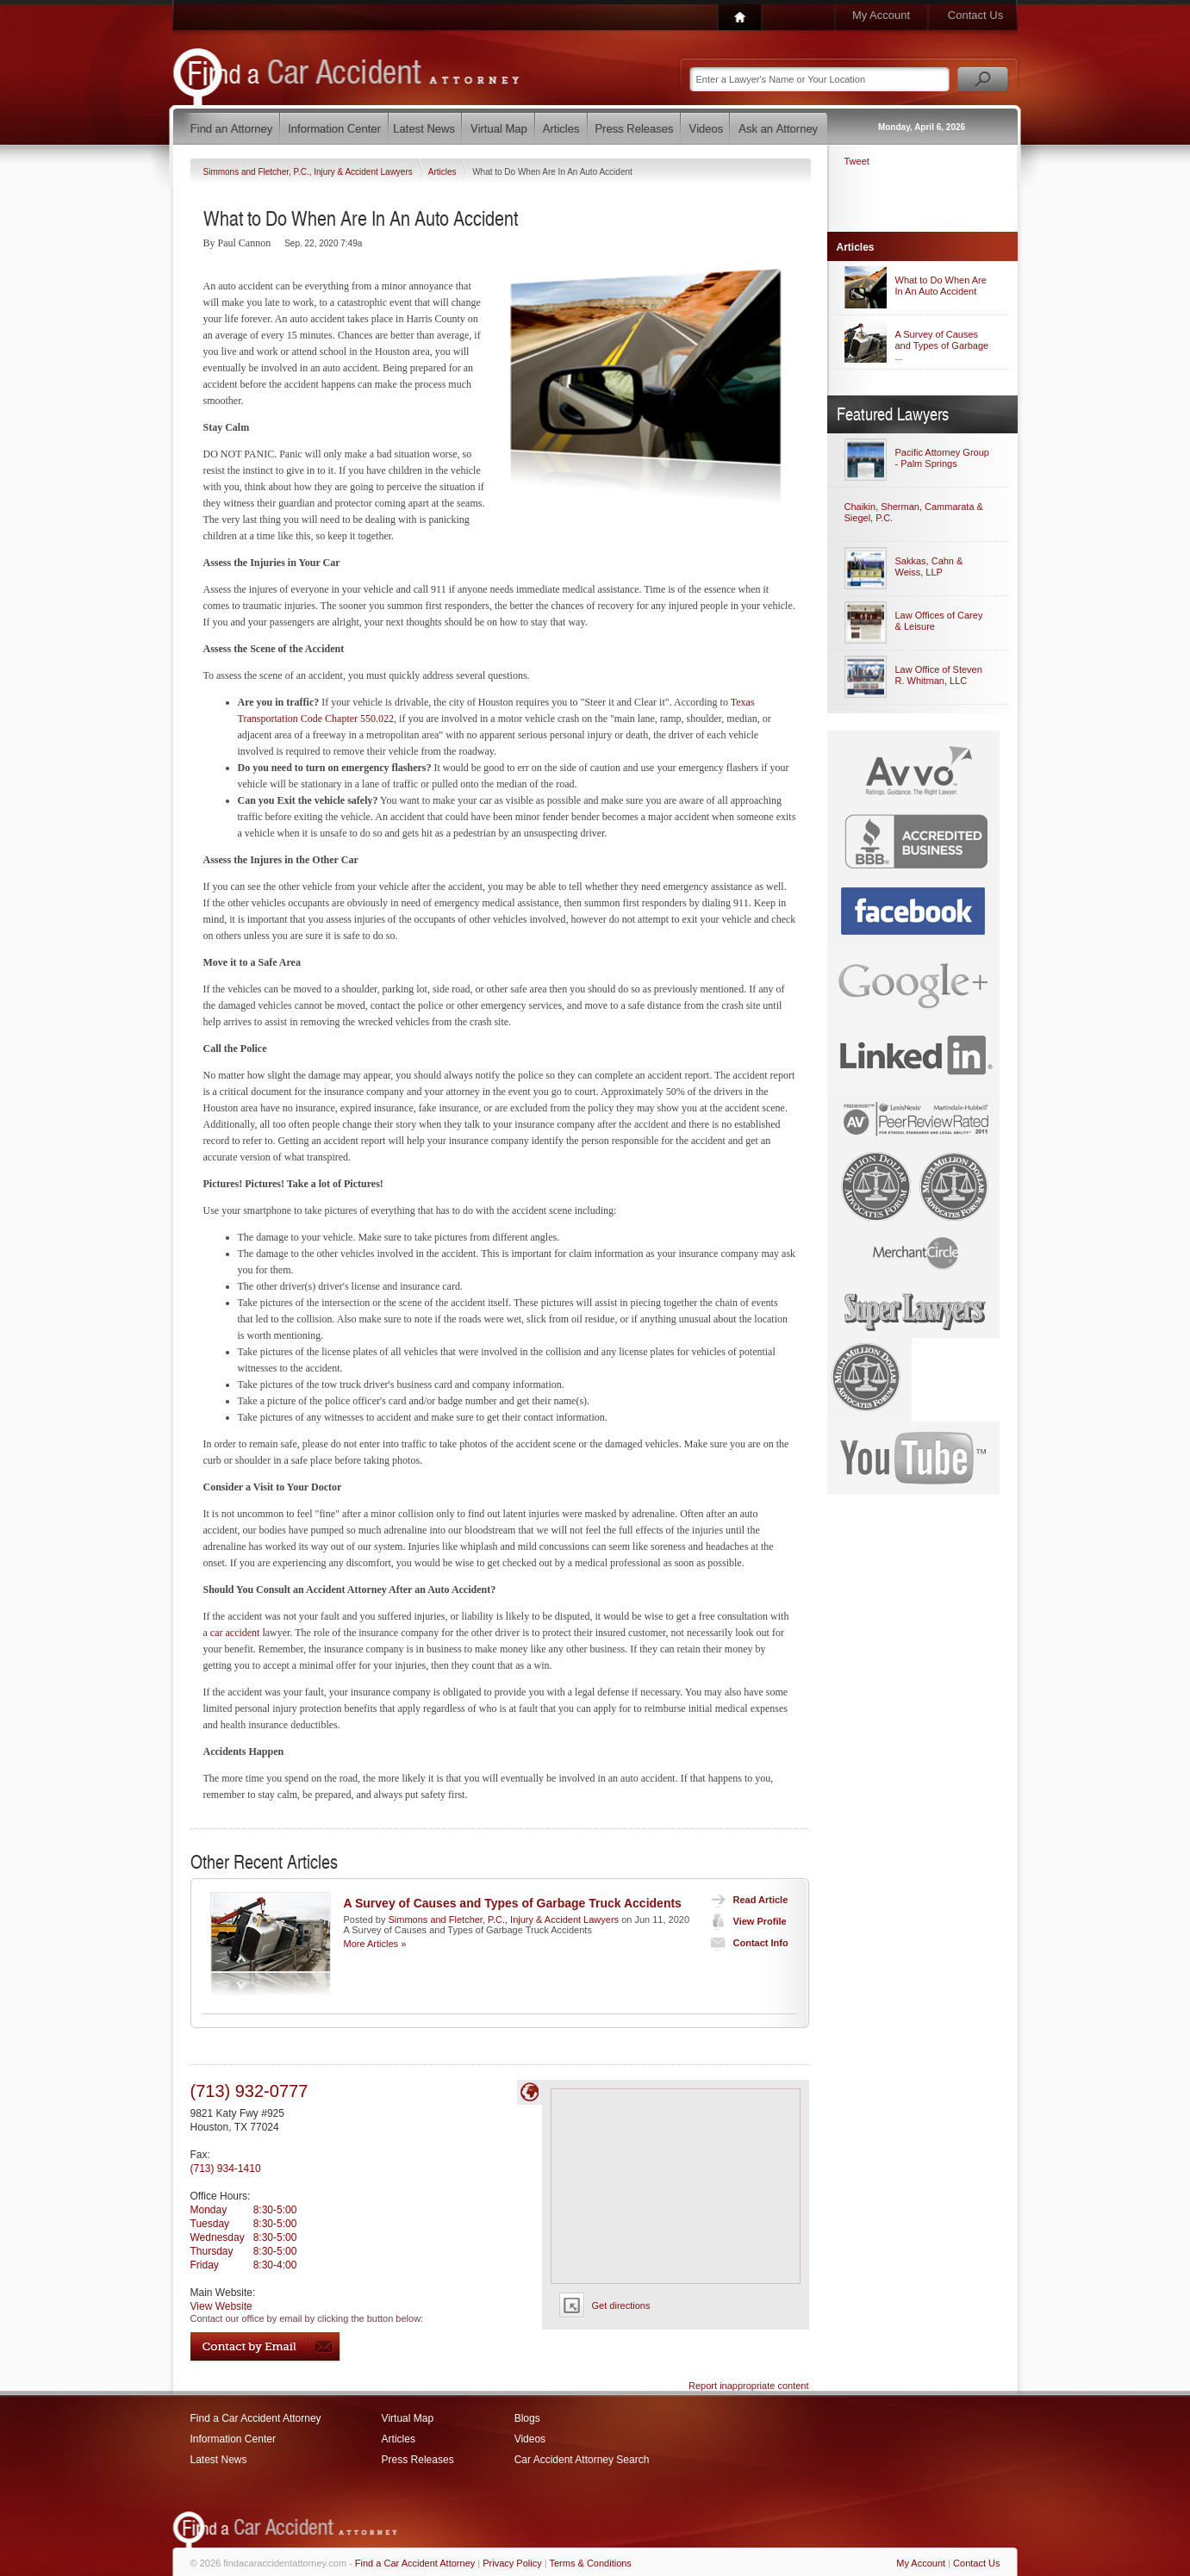  Describe the element at coordinates (938, 675) in the screenshot. I see `Law Office of Steven R. Whitman, LLC` at that location.